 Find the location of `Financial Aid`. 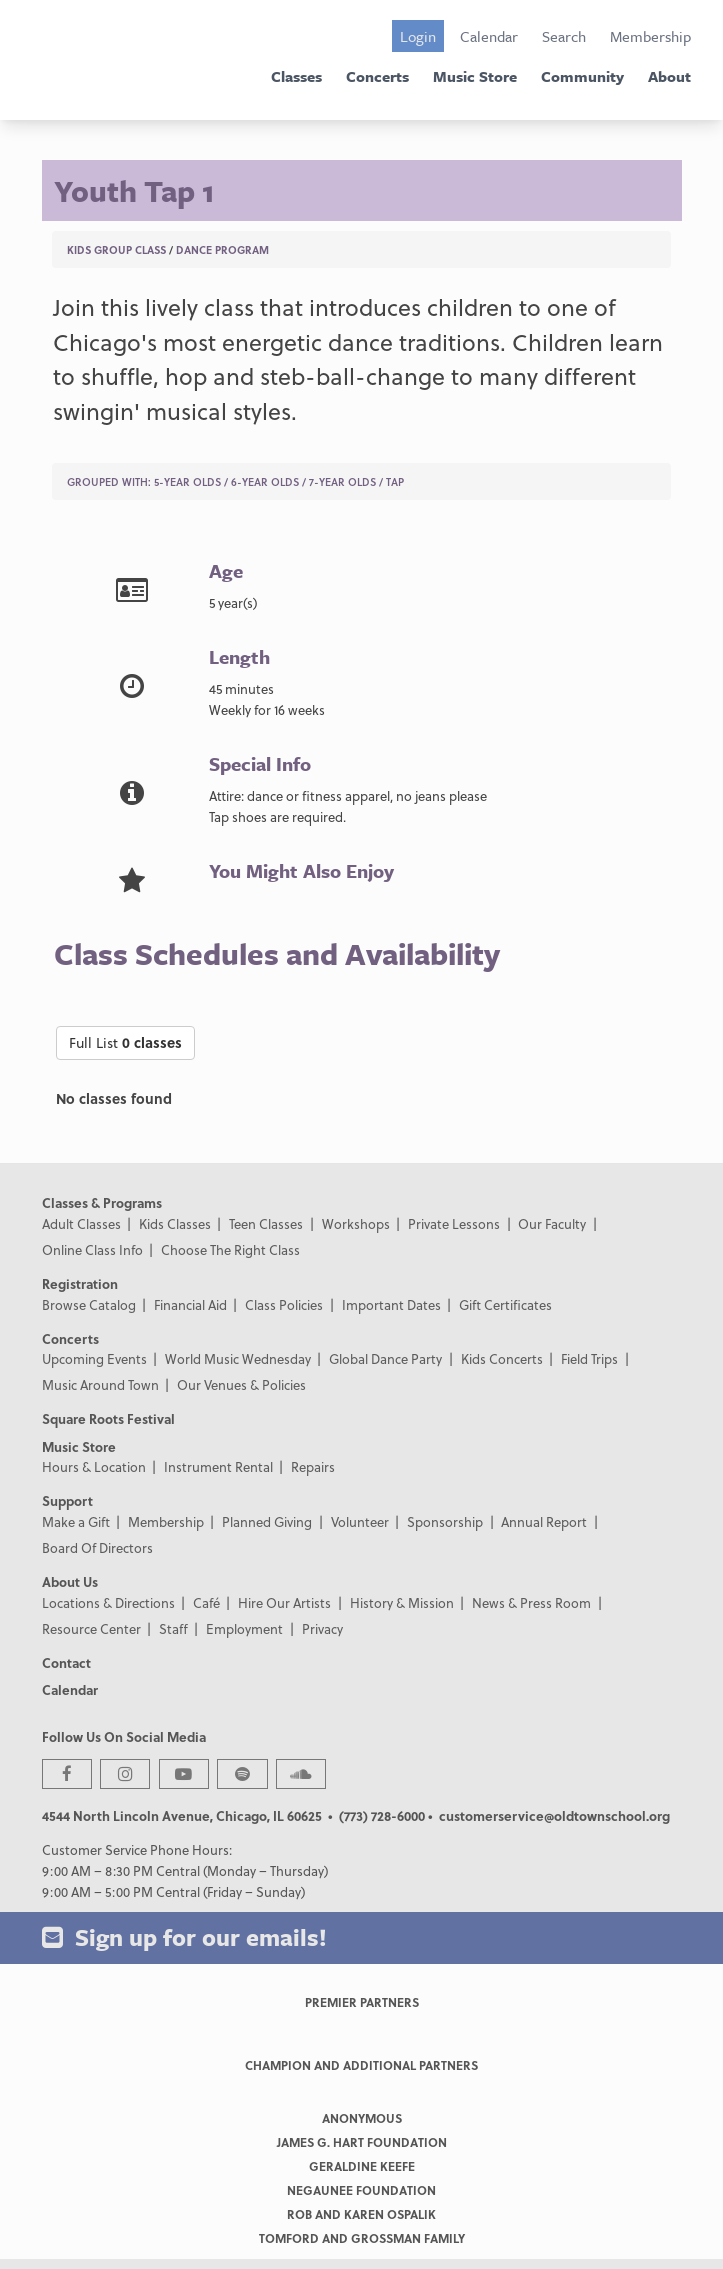

Financial Aid is located at coordinates (190, 1304).